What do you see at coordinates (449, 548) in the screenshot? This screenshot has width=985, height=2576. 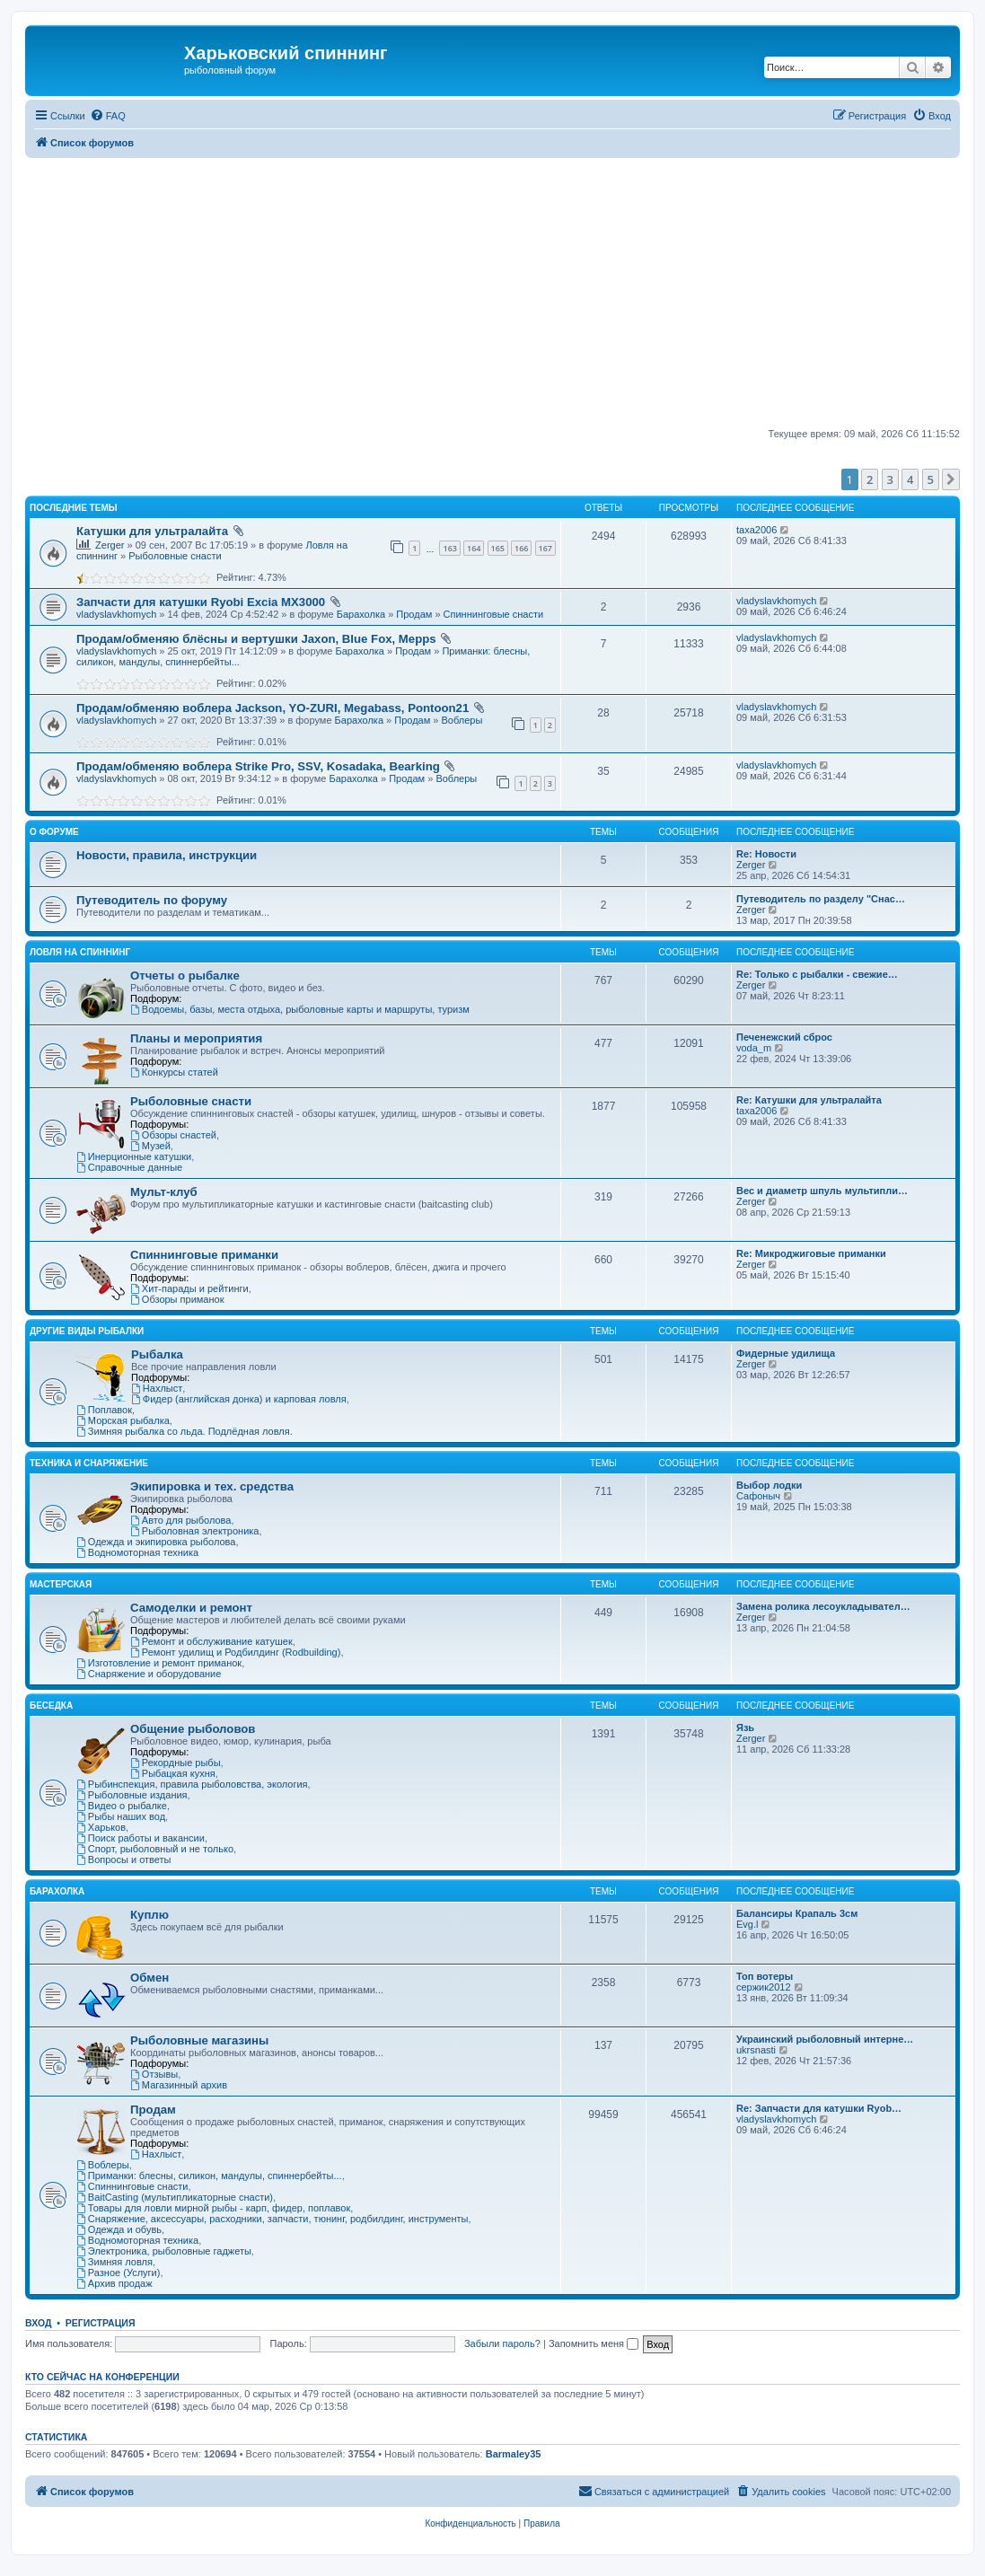 I see `163` at bounding box center [449, 548].